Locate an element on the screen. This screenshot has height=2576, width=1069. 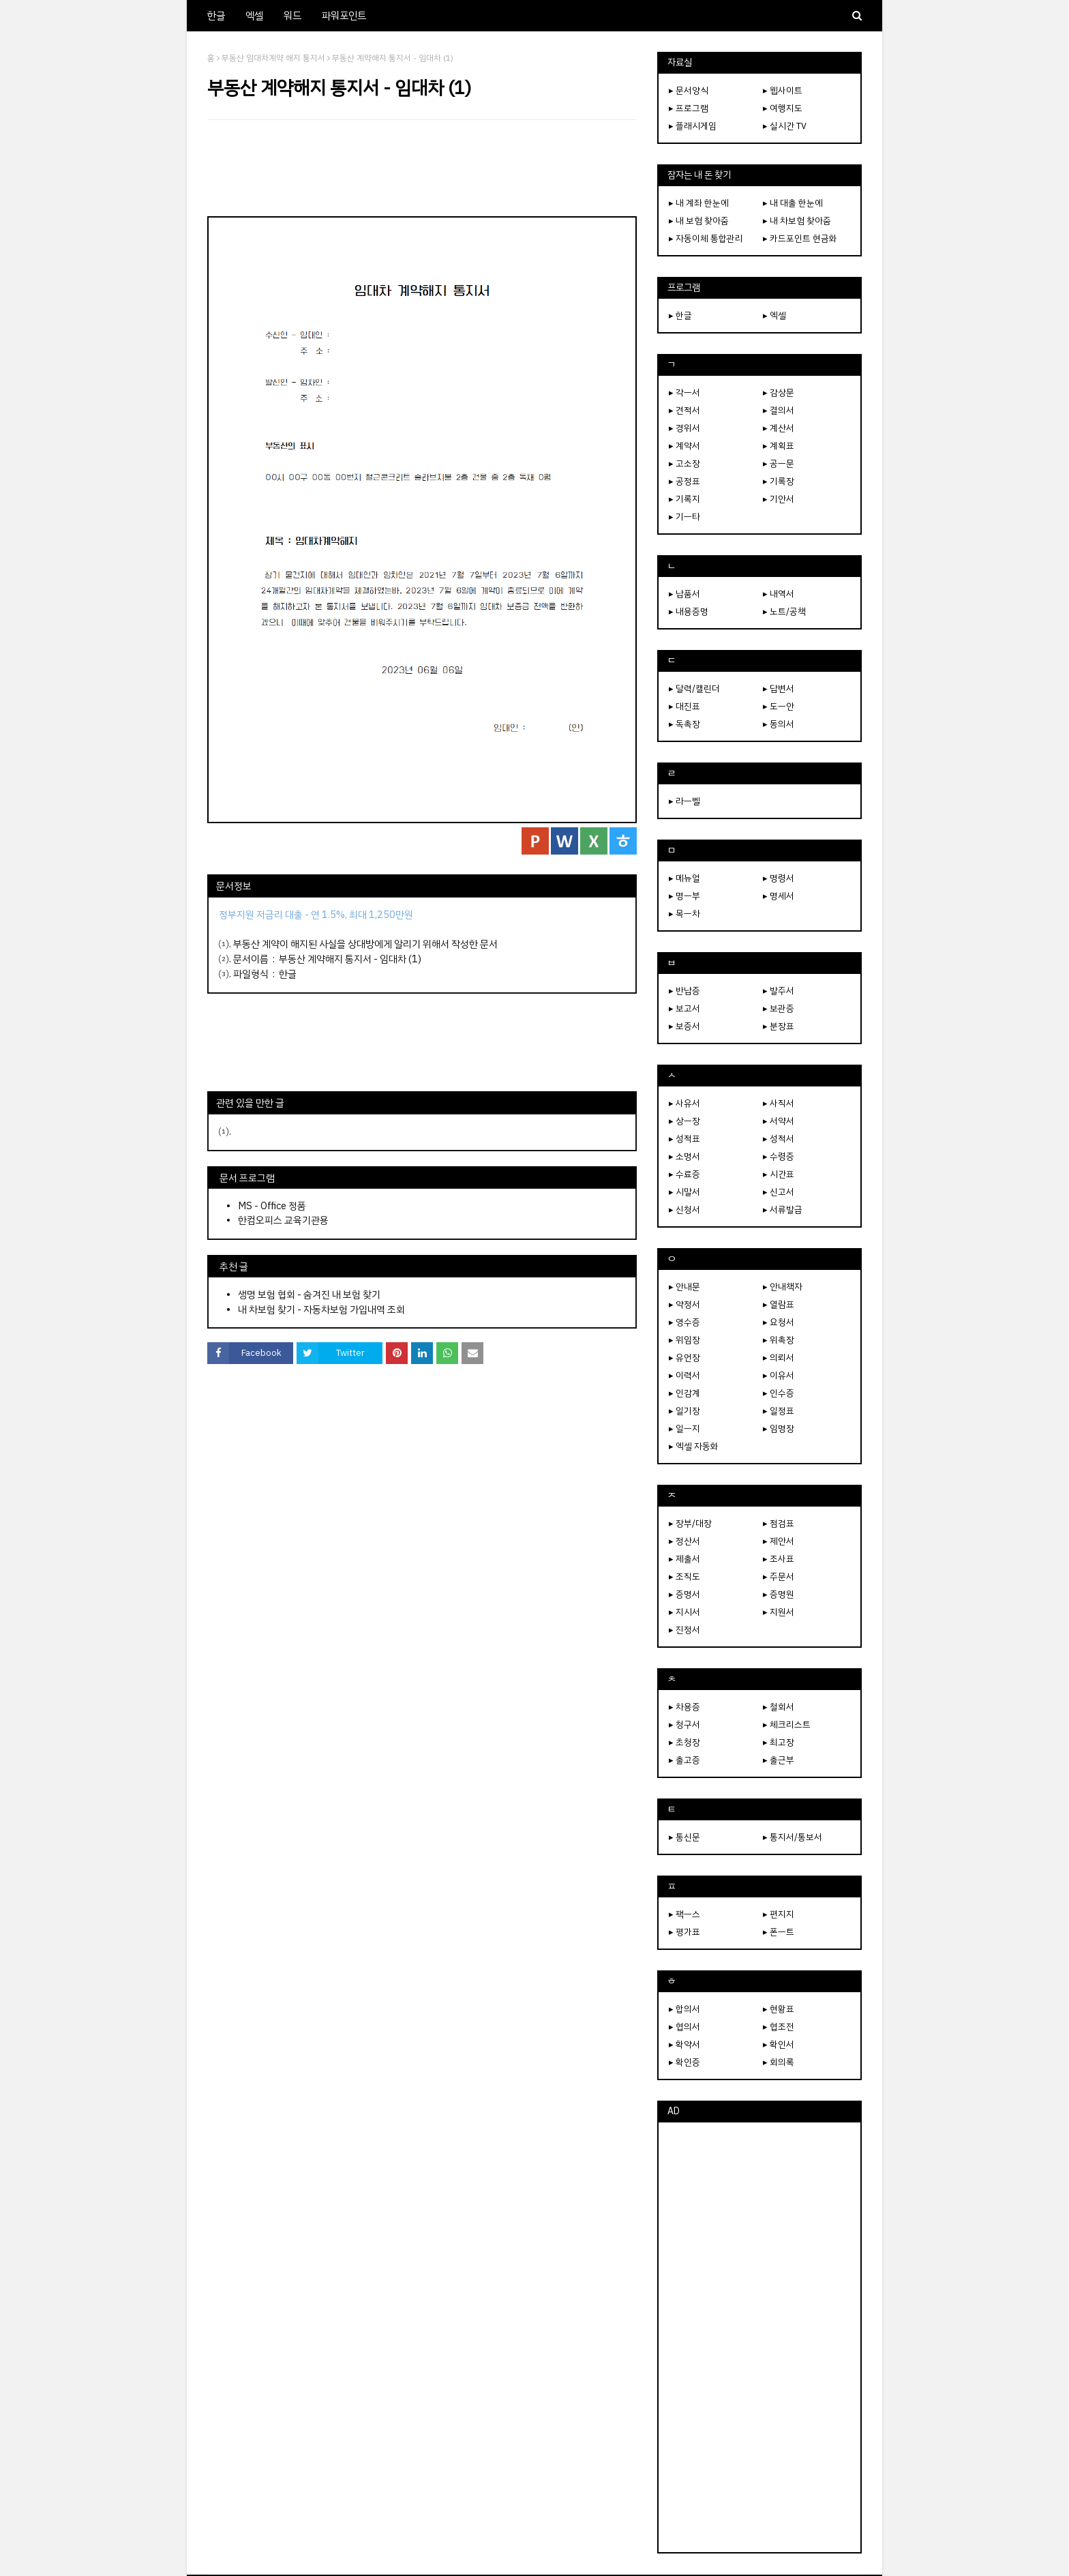
▸ 기ㅡ타 is located at coordinates (684, 516).